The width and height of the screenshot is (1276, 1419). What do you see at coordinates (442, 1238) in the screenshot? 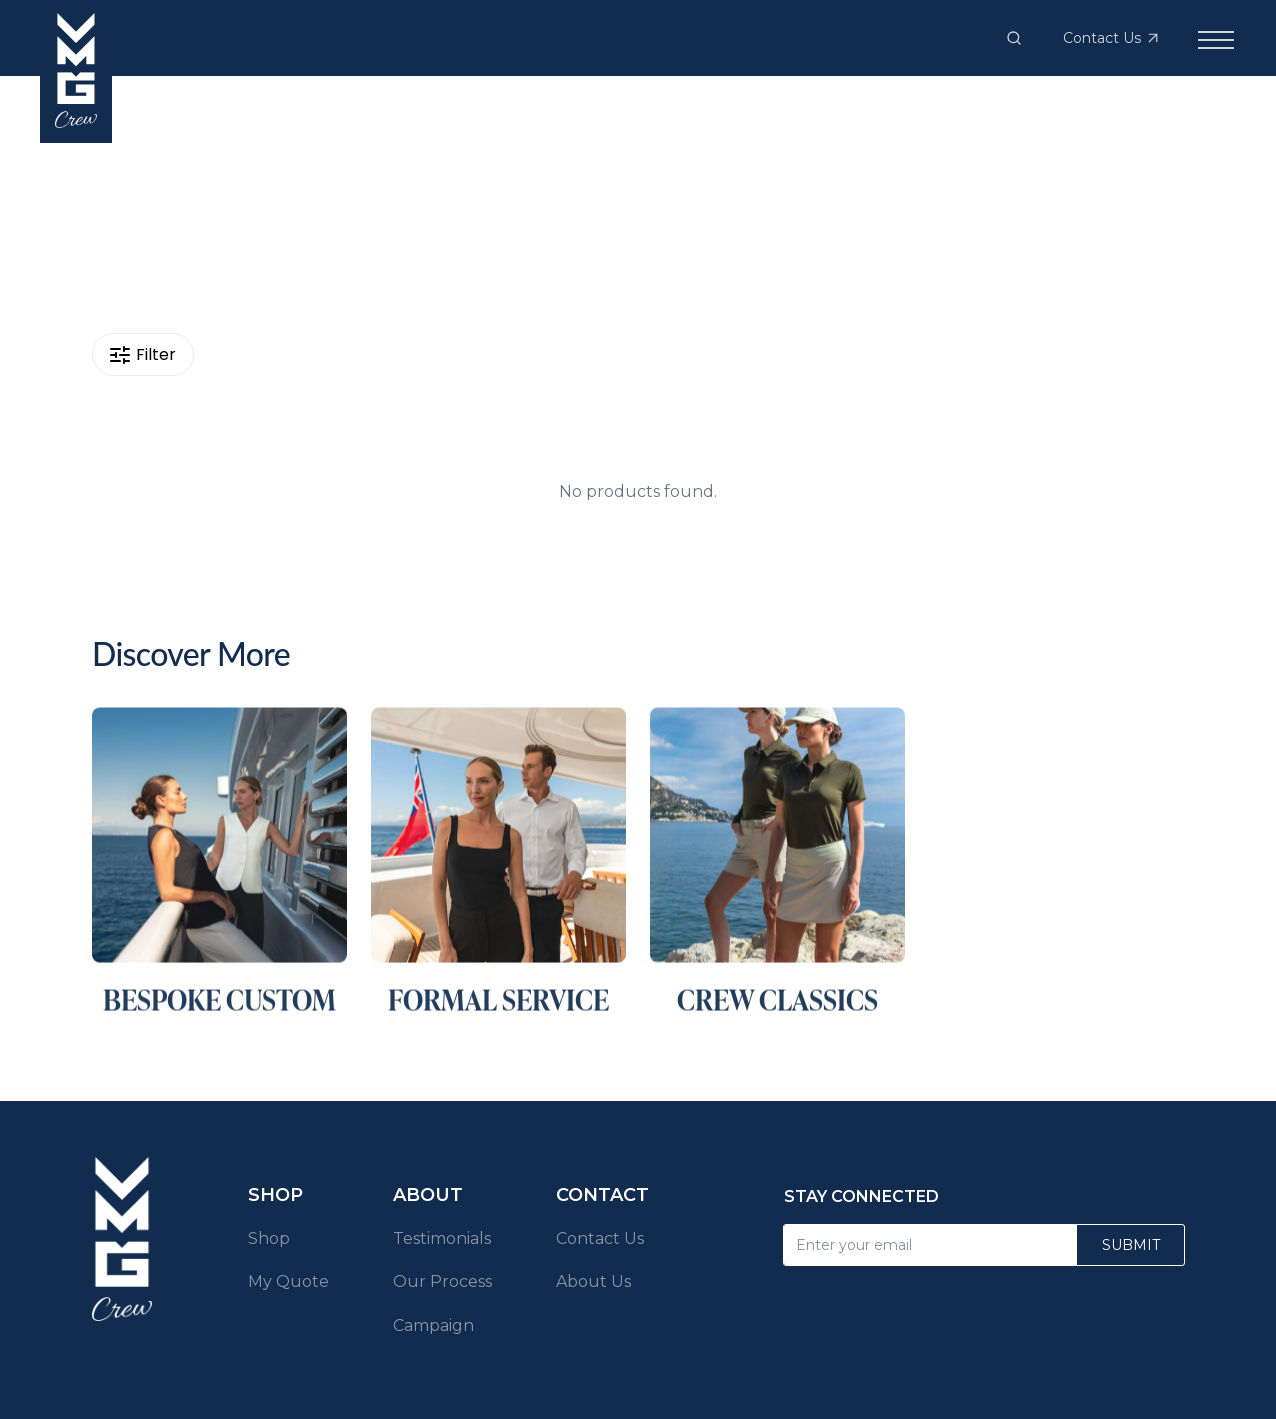
I see `Testimonials` at bounding box center [442, 1238].